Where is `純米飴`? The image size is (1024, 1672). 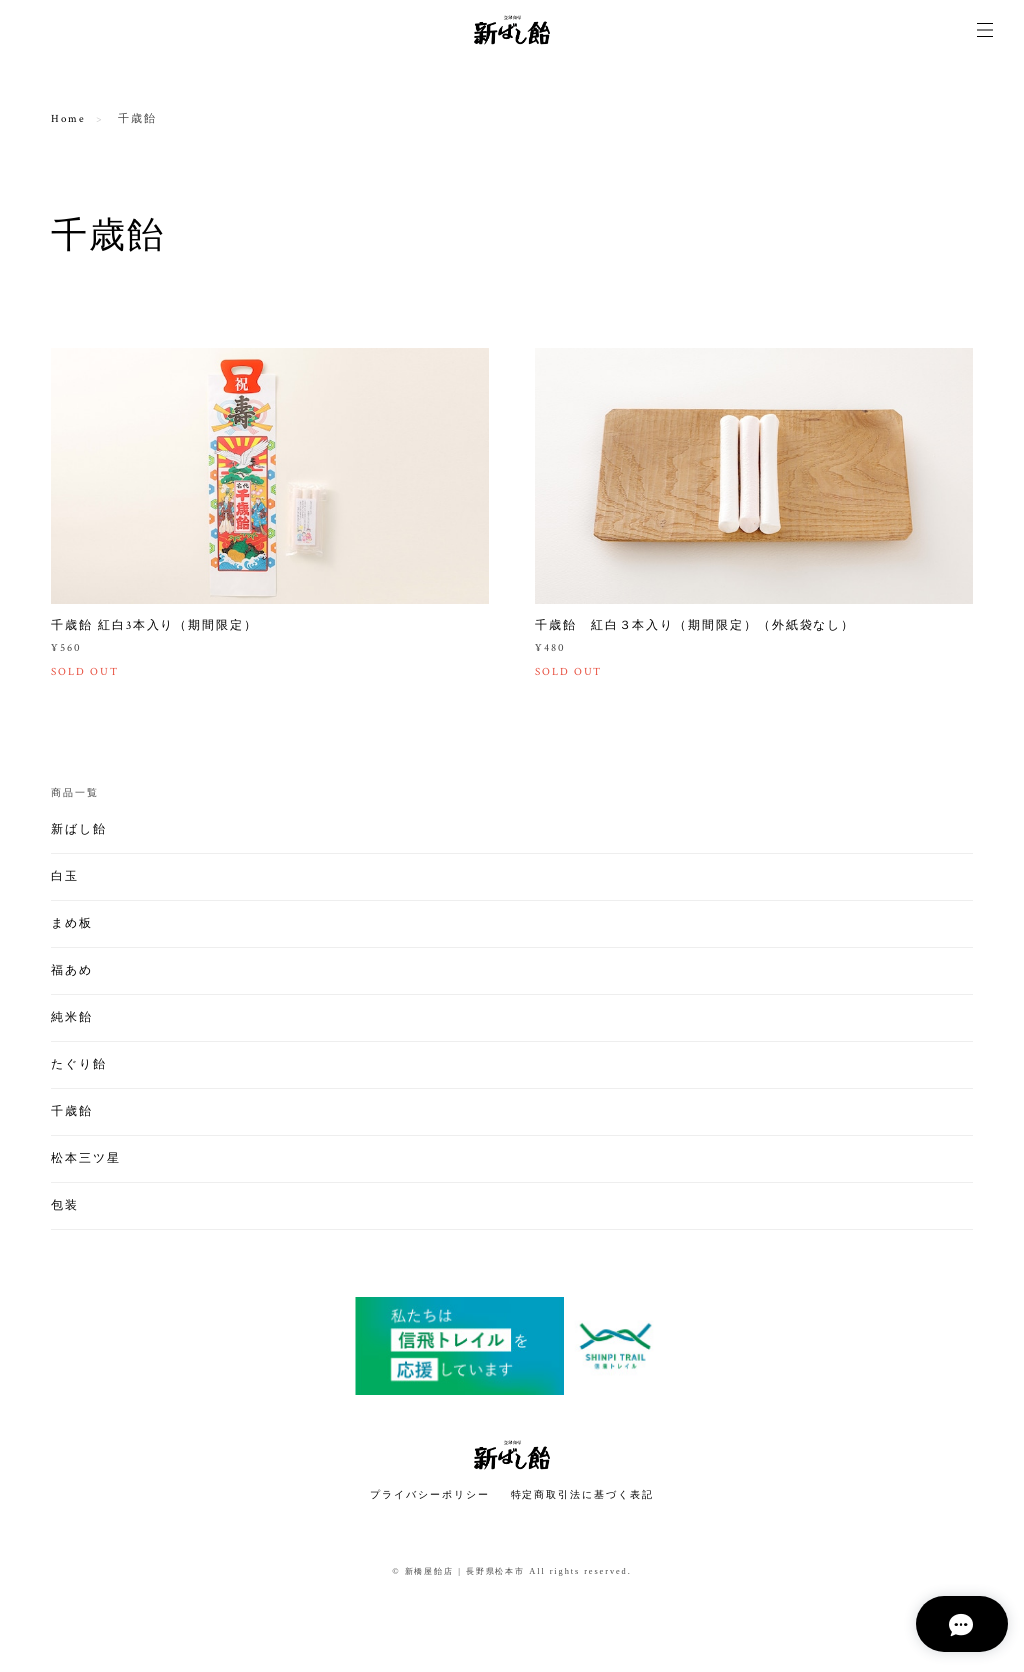
純米飴 is located at coordinates (72, 1018).